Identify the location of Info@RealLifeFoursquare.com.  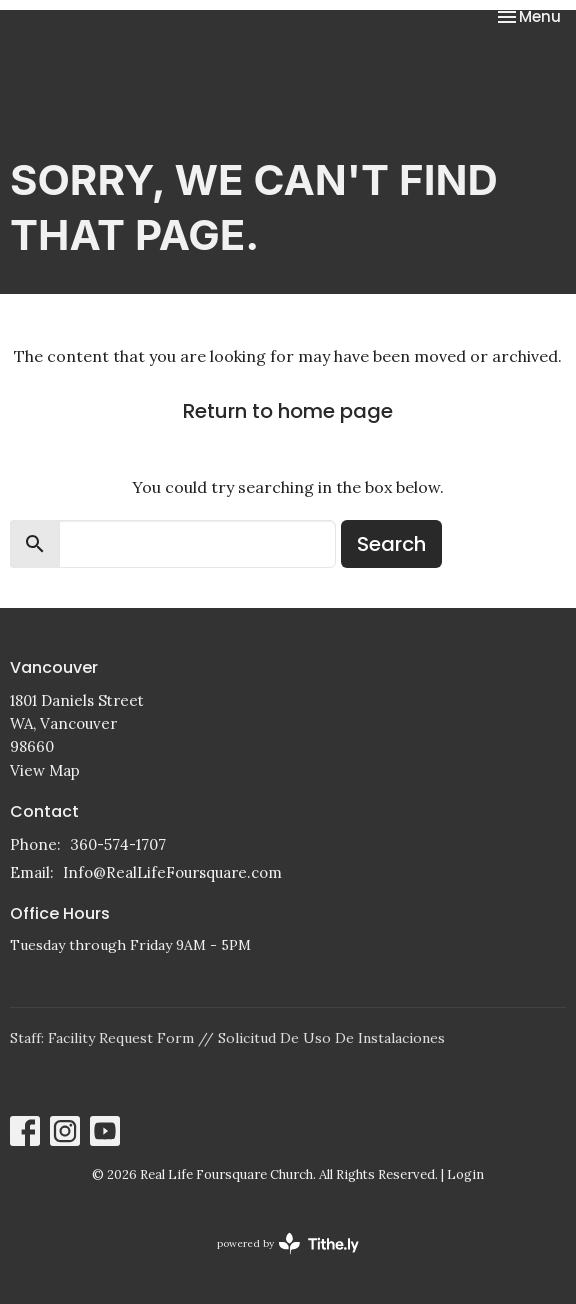
(172, 872).